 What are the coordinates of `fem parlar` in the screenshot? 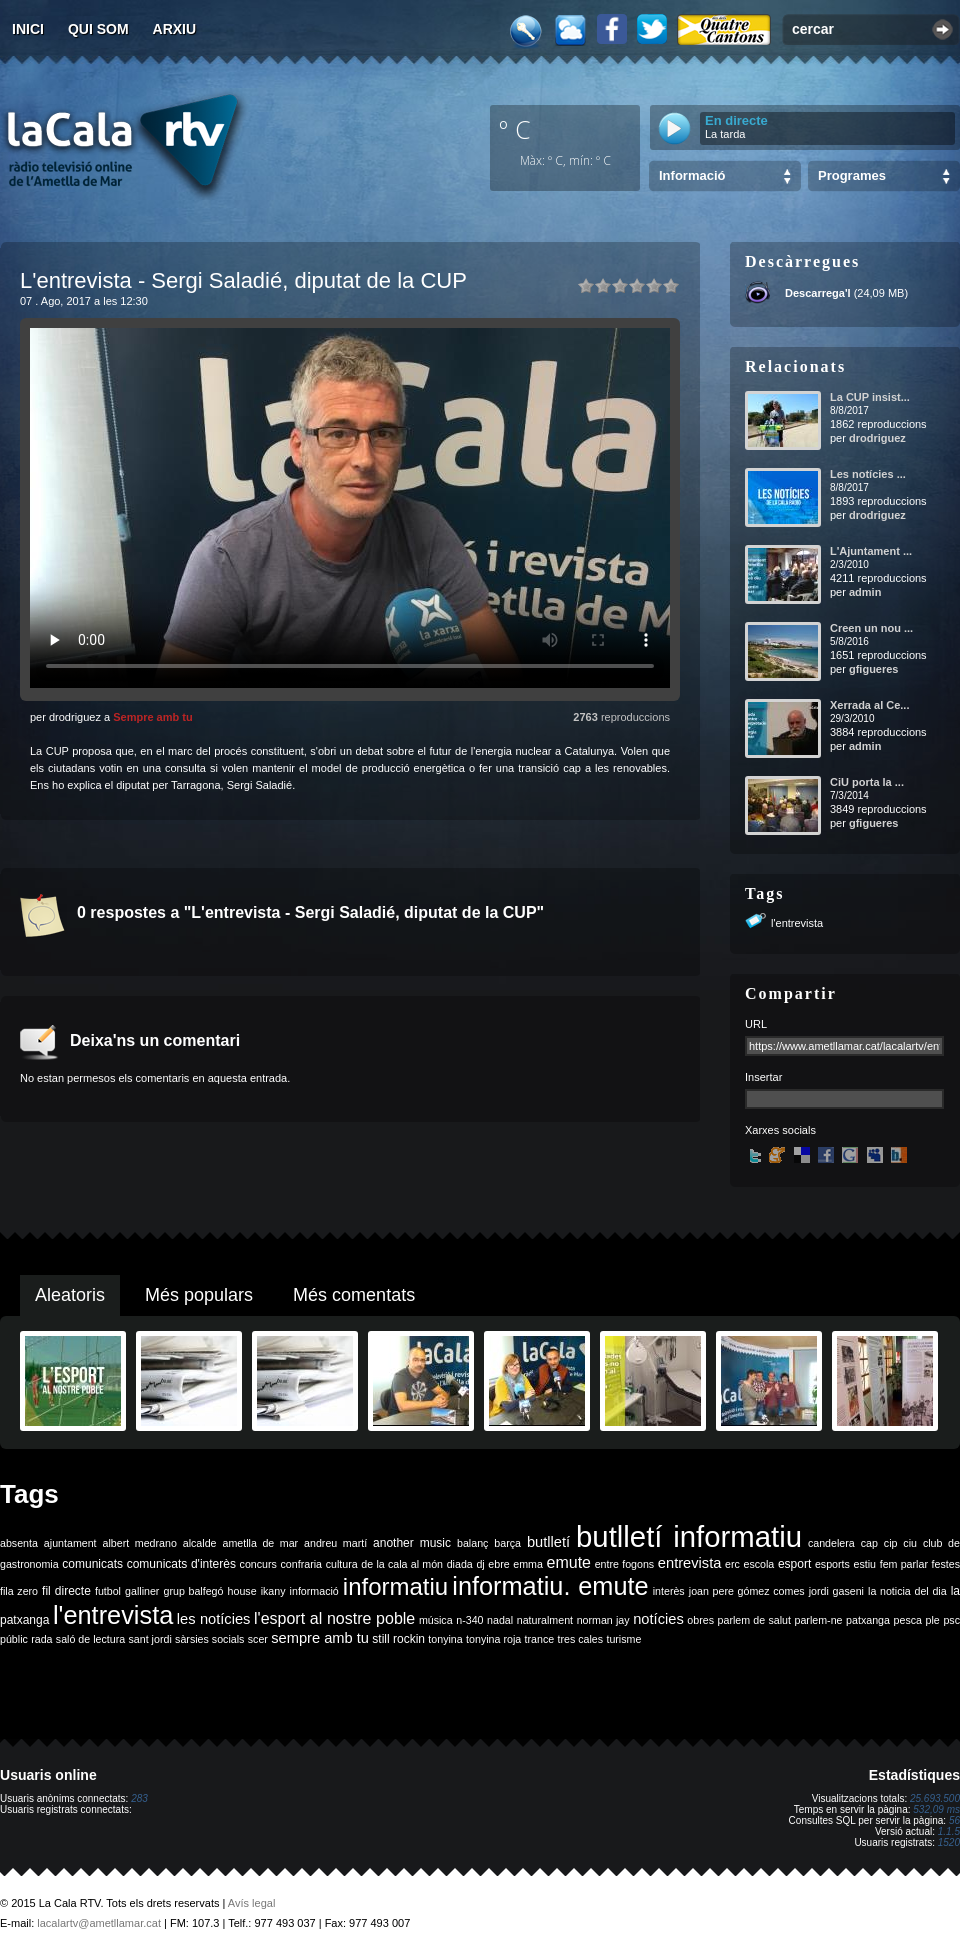 It's located at (904, 1564).